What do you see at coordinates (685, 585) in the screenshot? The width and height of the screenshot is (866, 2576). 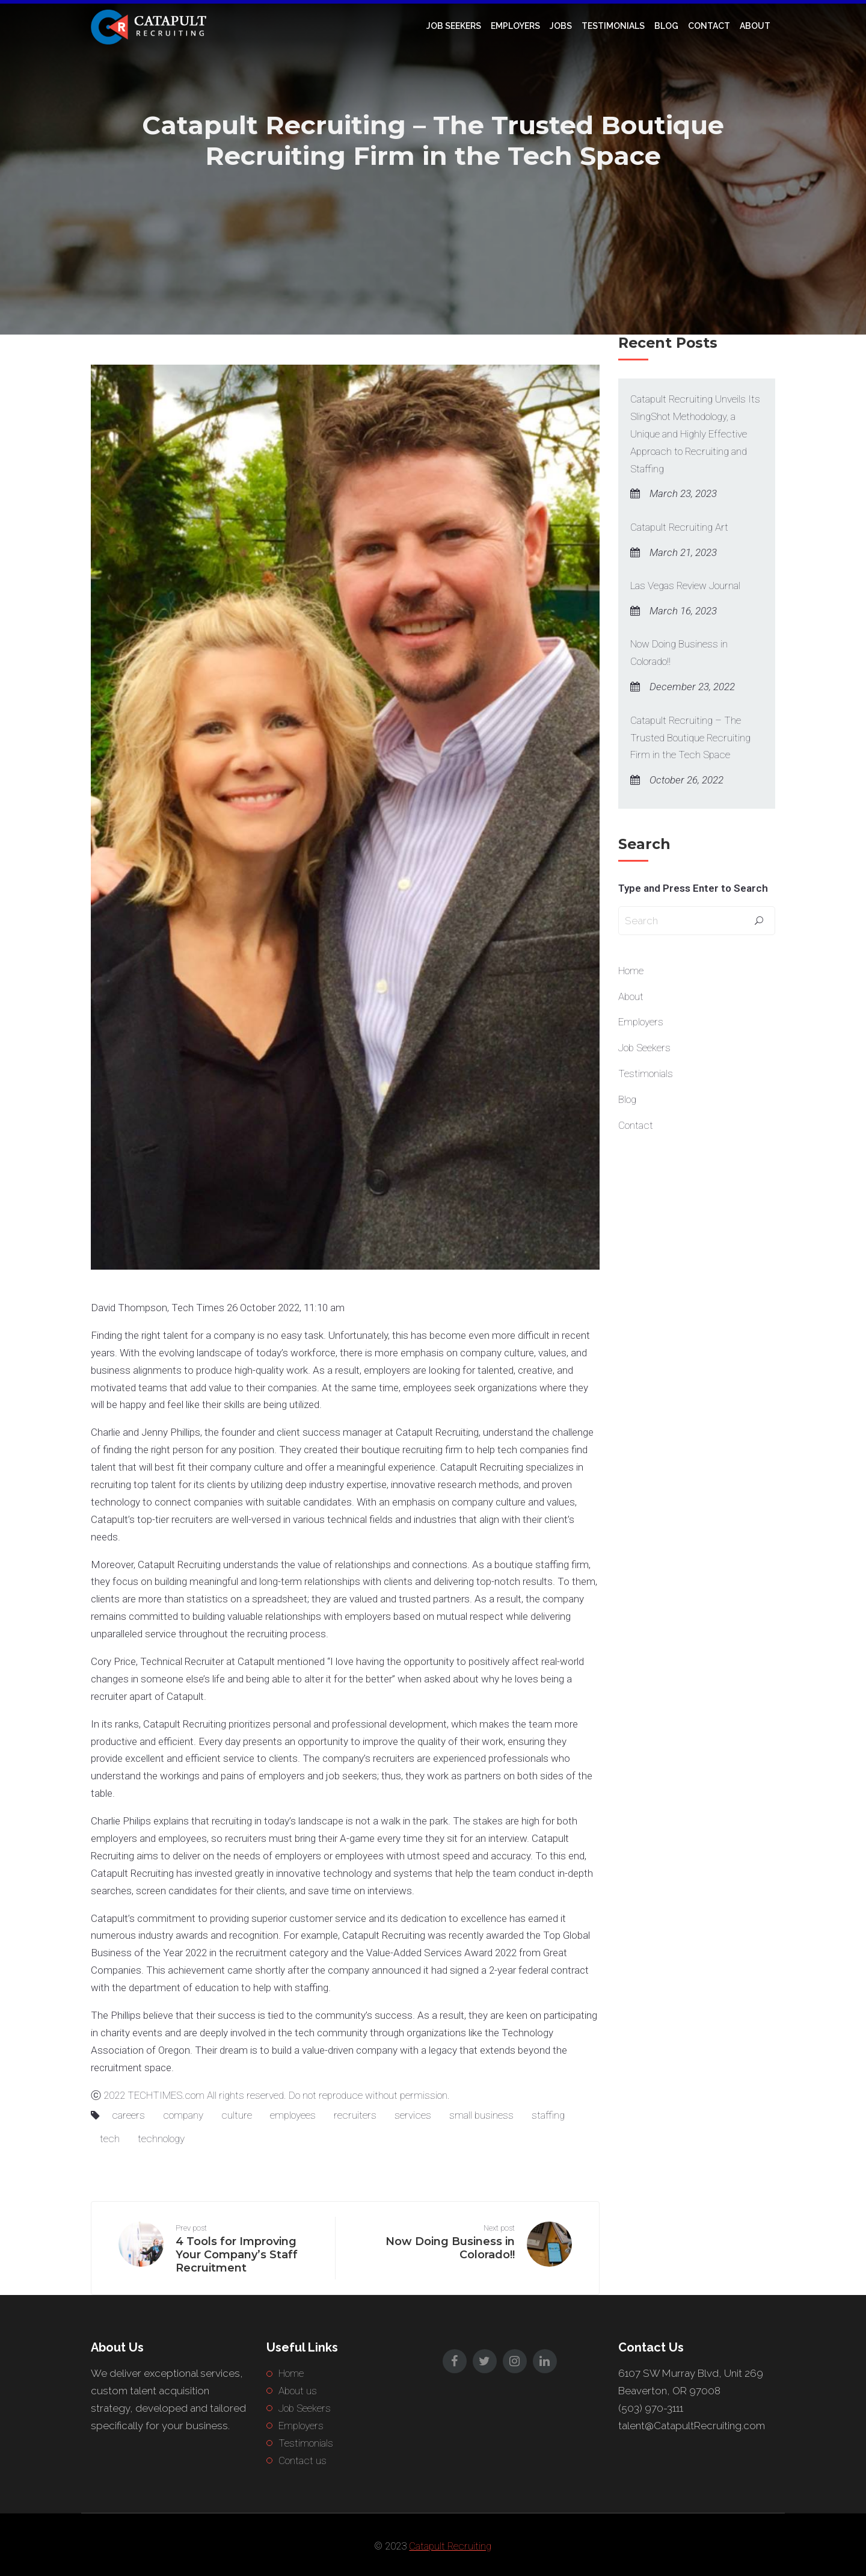 I see `Las Vegas Review Journal` at bounding box center [685, 585].